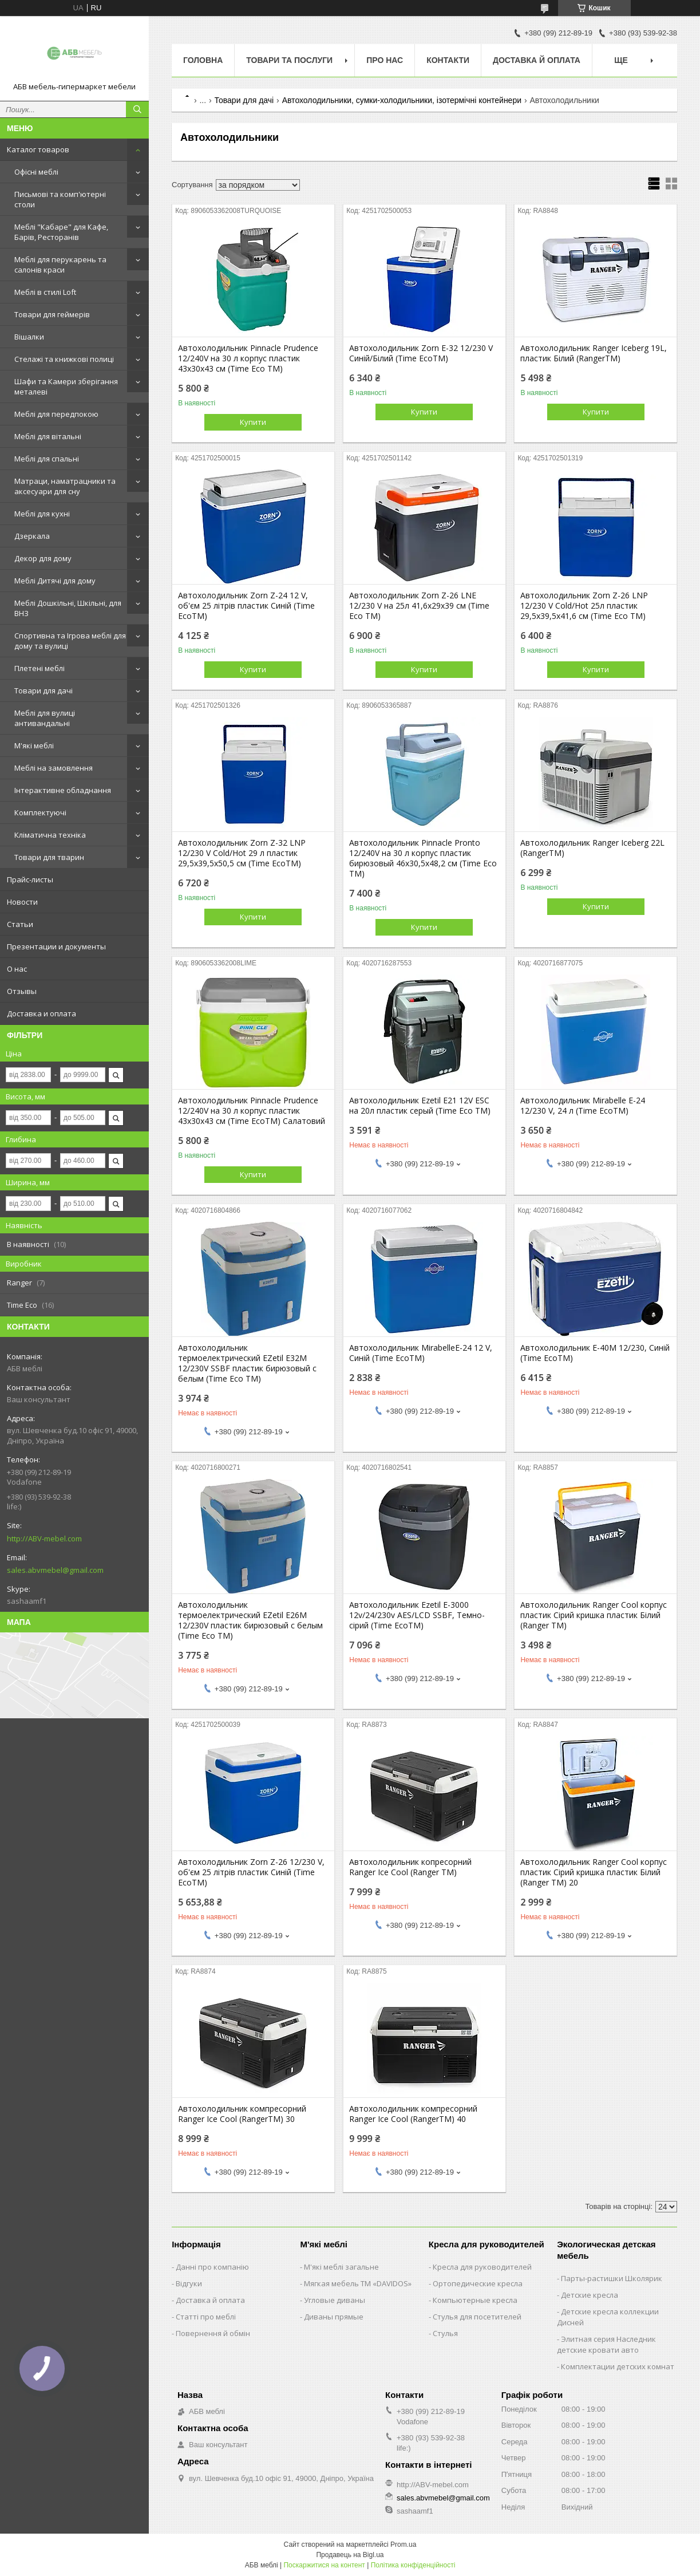 This screenshot has height=2576, width=700. I want to click on О нас, so click(17, 969).